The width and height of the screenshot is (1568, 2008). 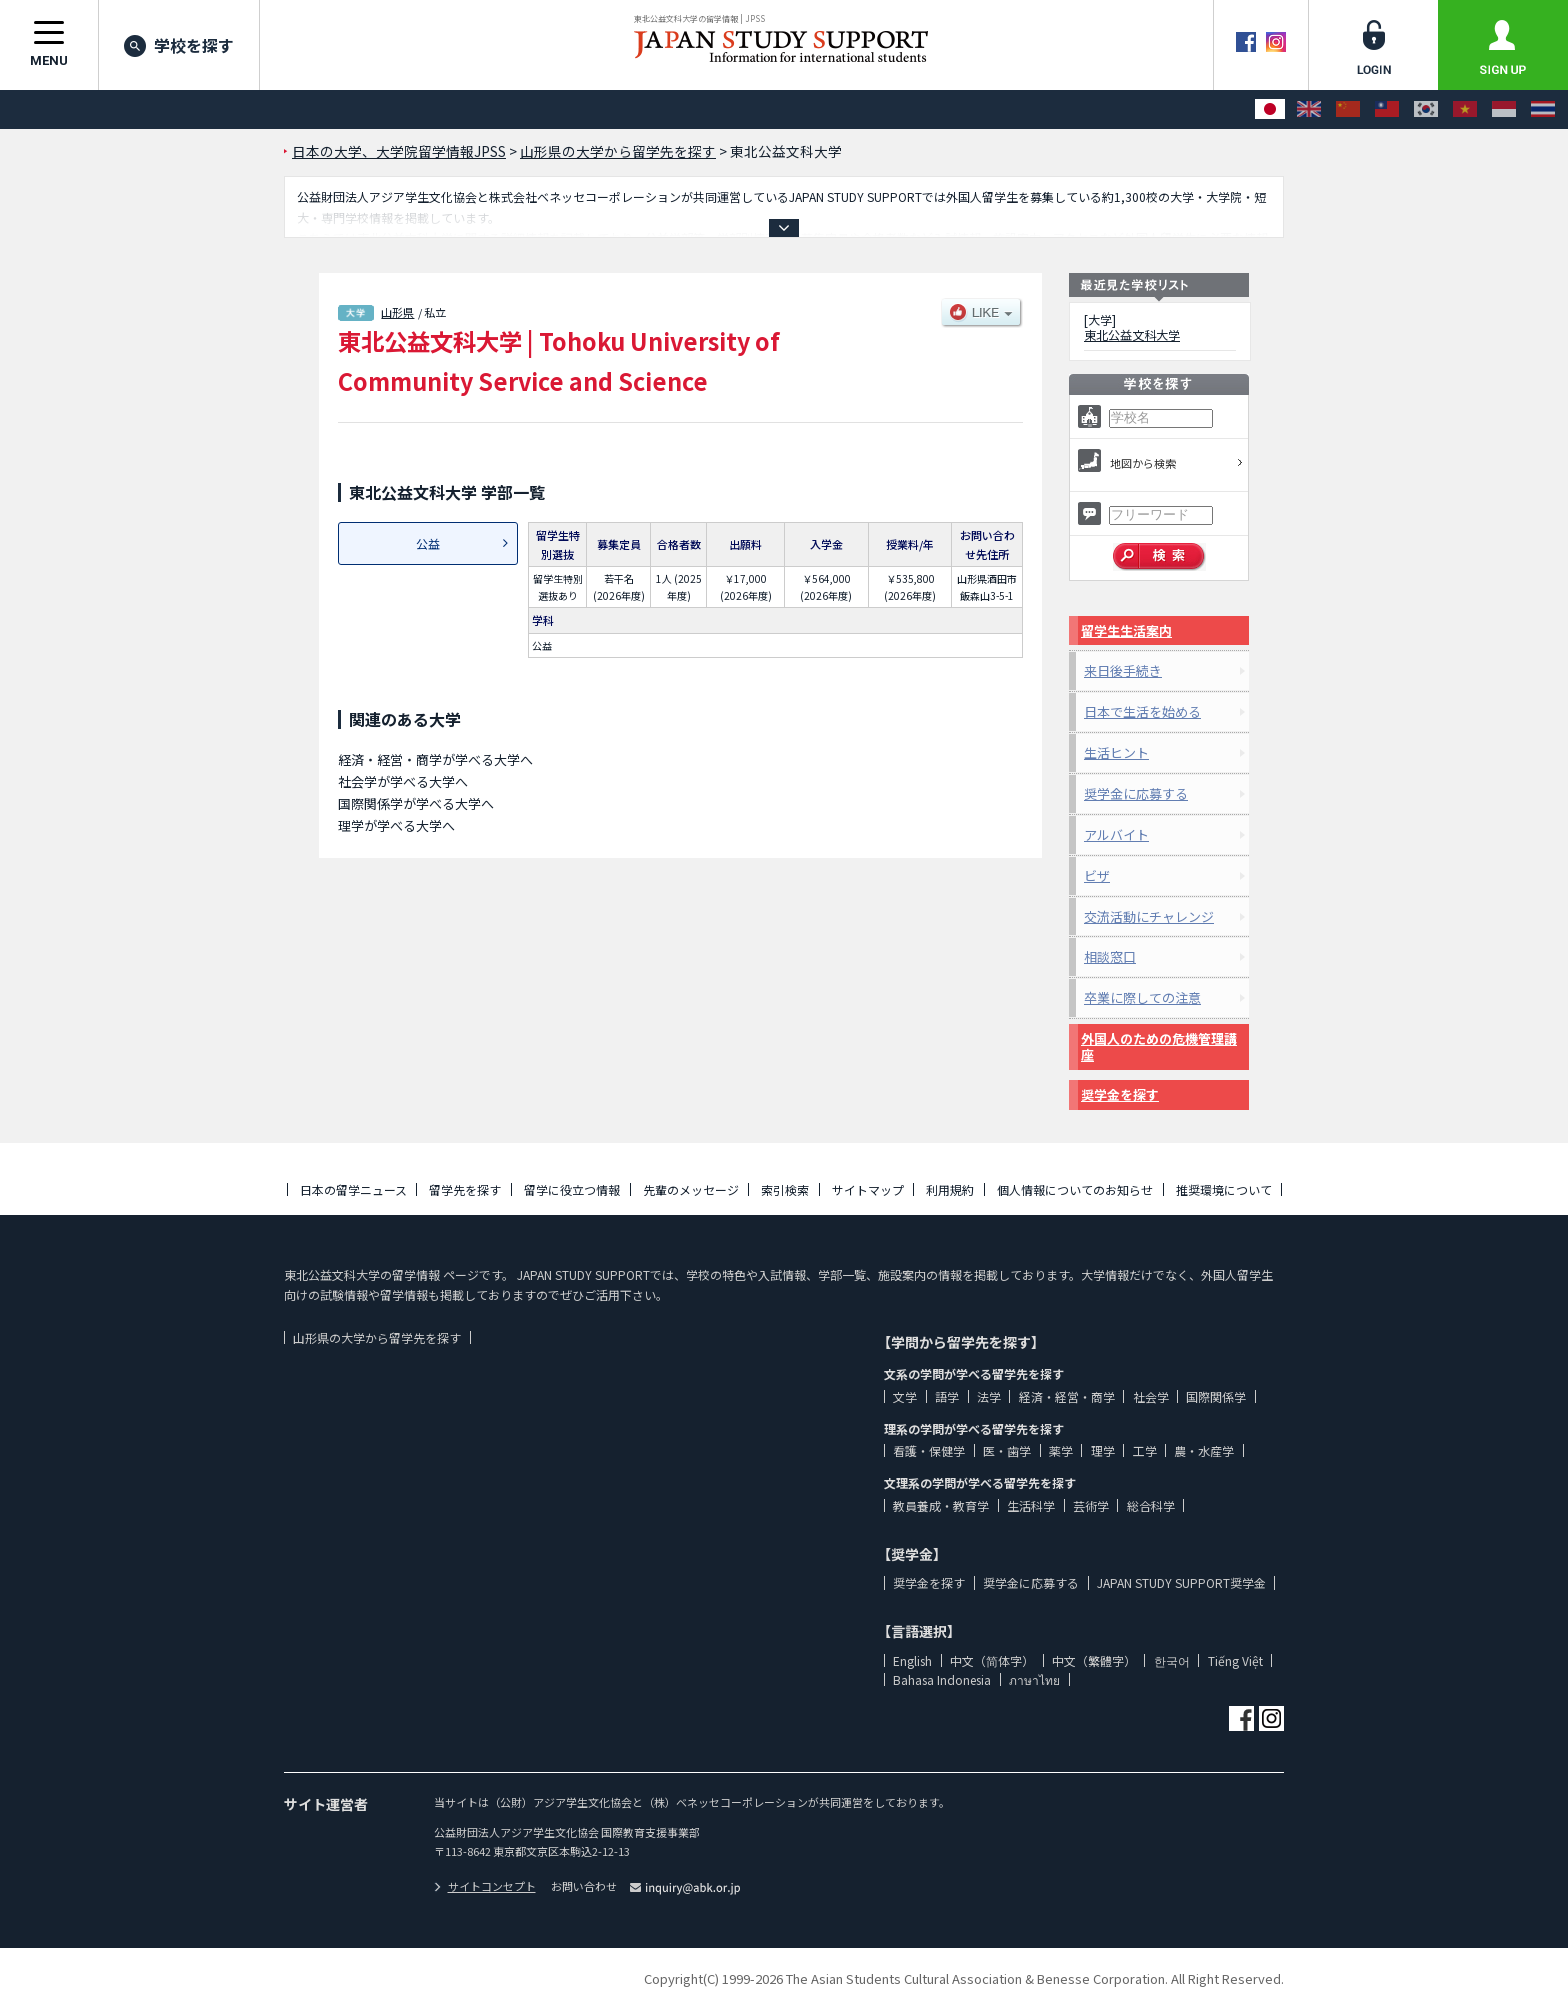 What do you see at coordinates (1091, 1505) in the screenshot?
I see `芸術学` at bounding box center [1091, 1505].